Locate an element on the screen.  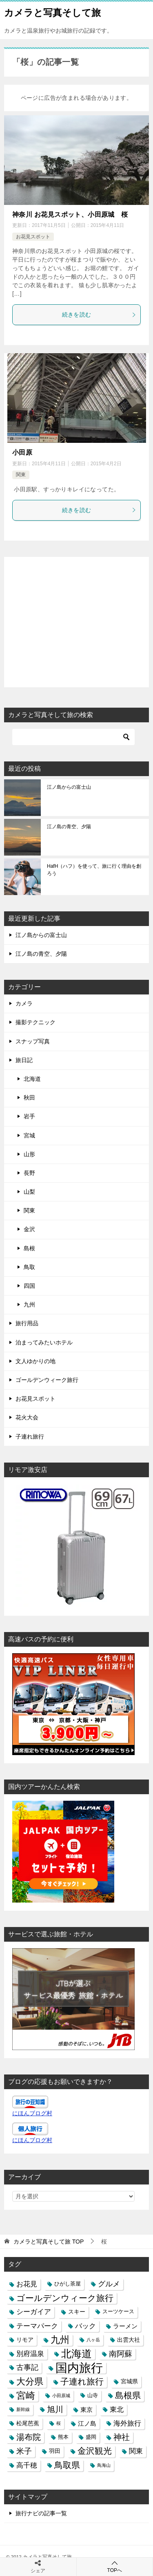
山梨 is located at coordinates (29, 1191).